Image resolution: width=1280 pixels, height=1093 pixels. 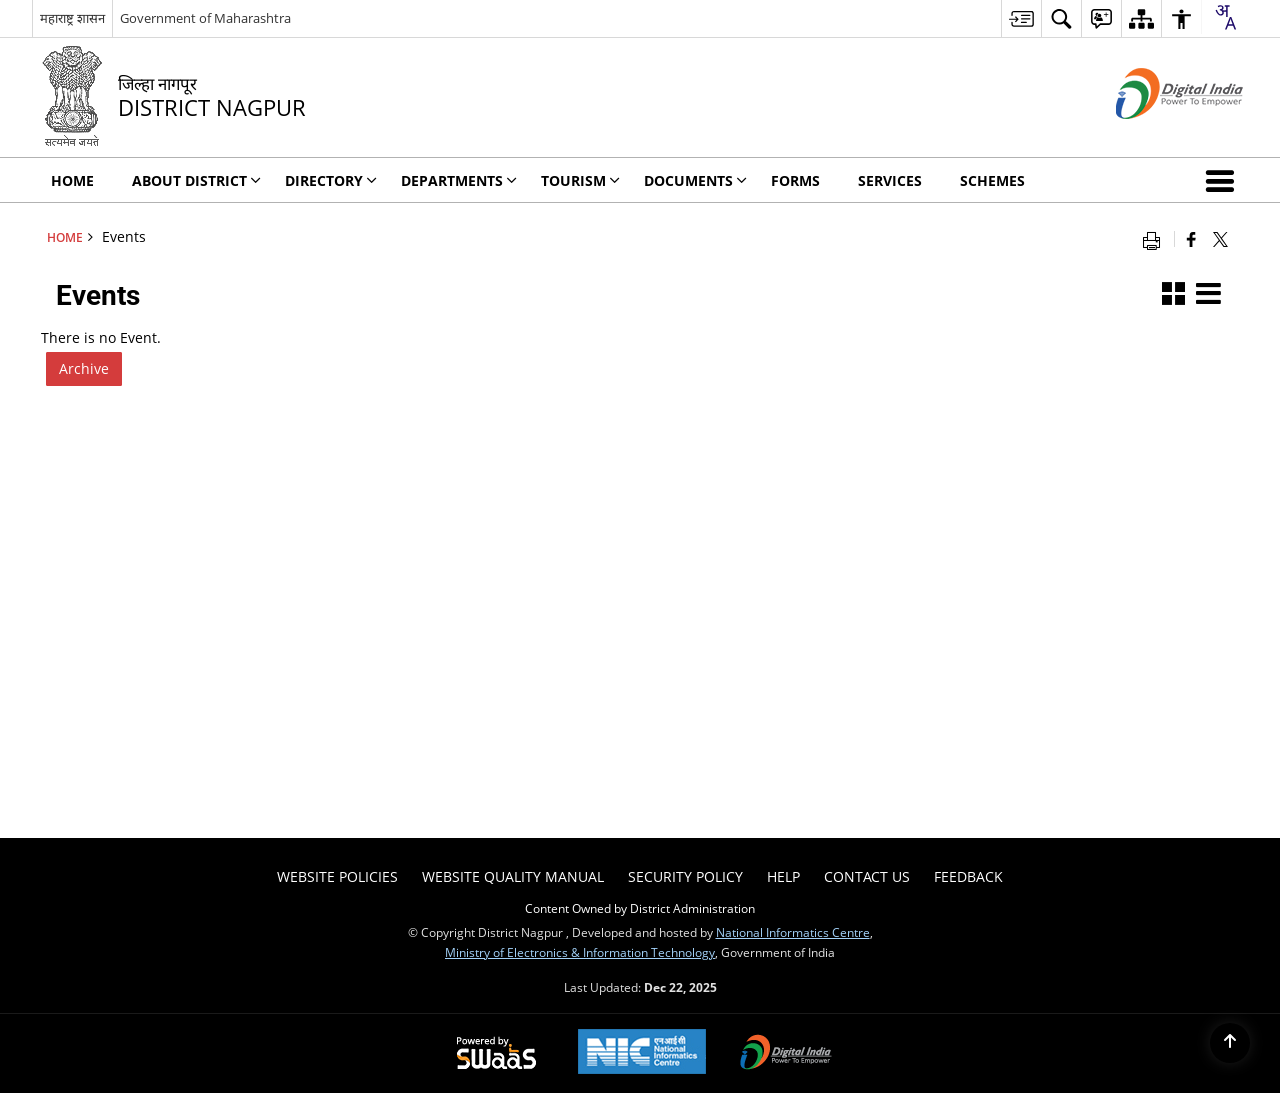 I want to click on [Back to top], so click(x=1230, y=1043).